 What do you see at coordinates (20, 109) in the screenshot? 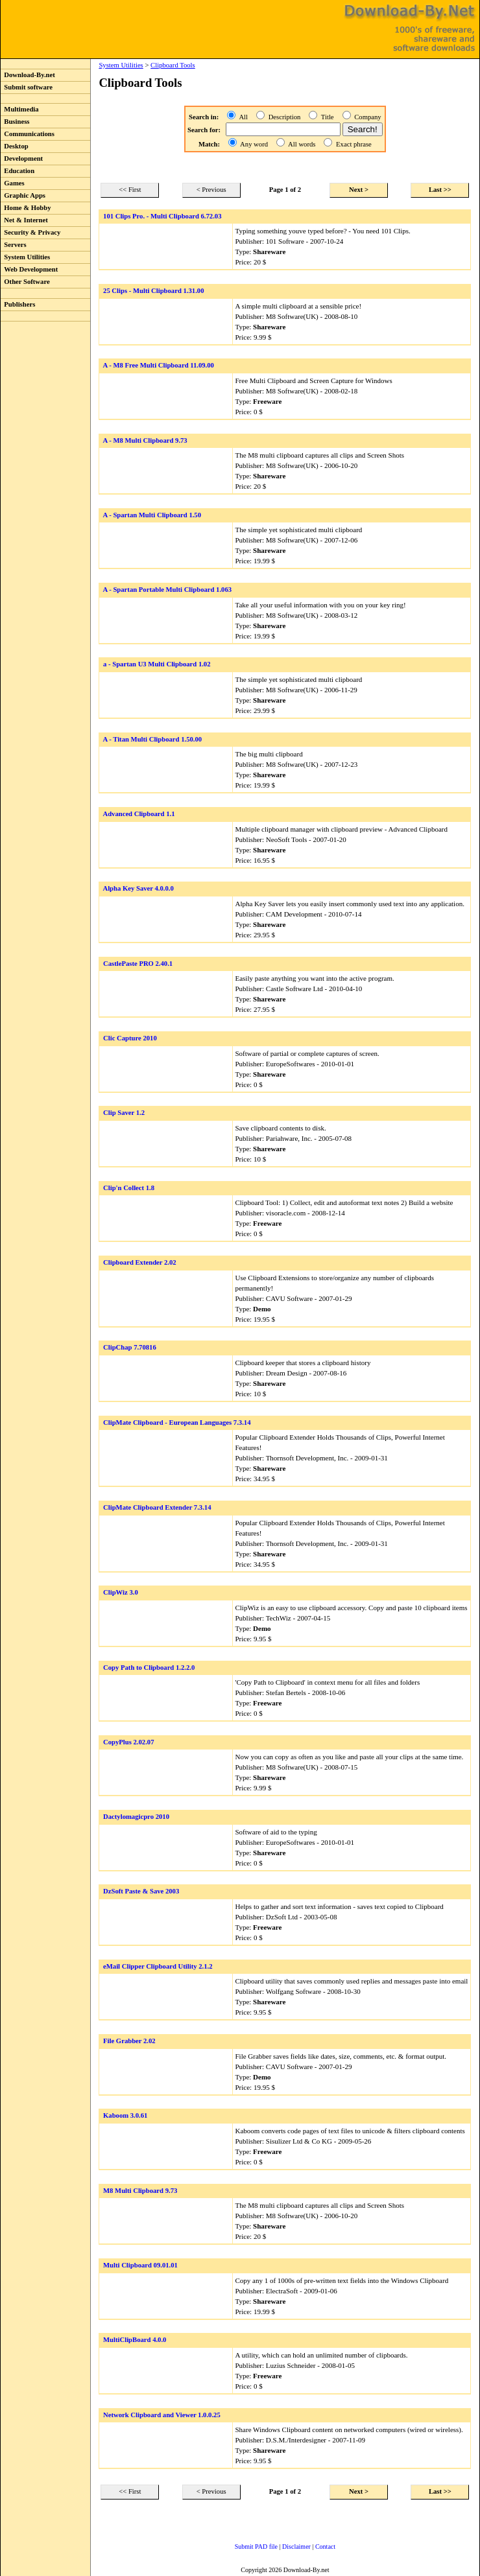
I see `Multimedia` at bounding box center [20, 109].